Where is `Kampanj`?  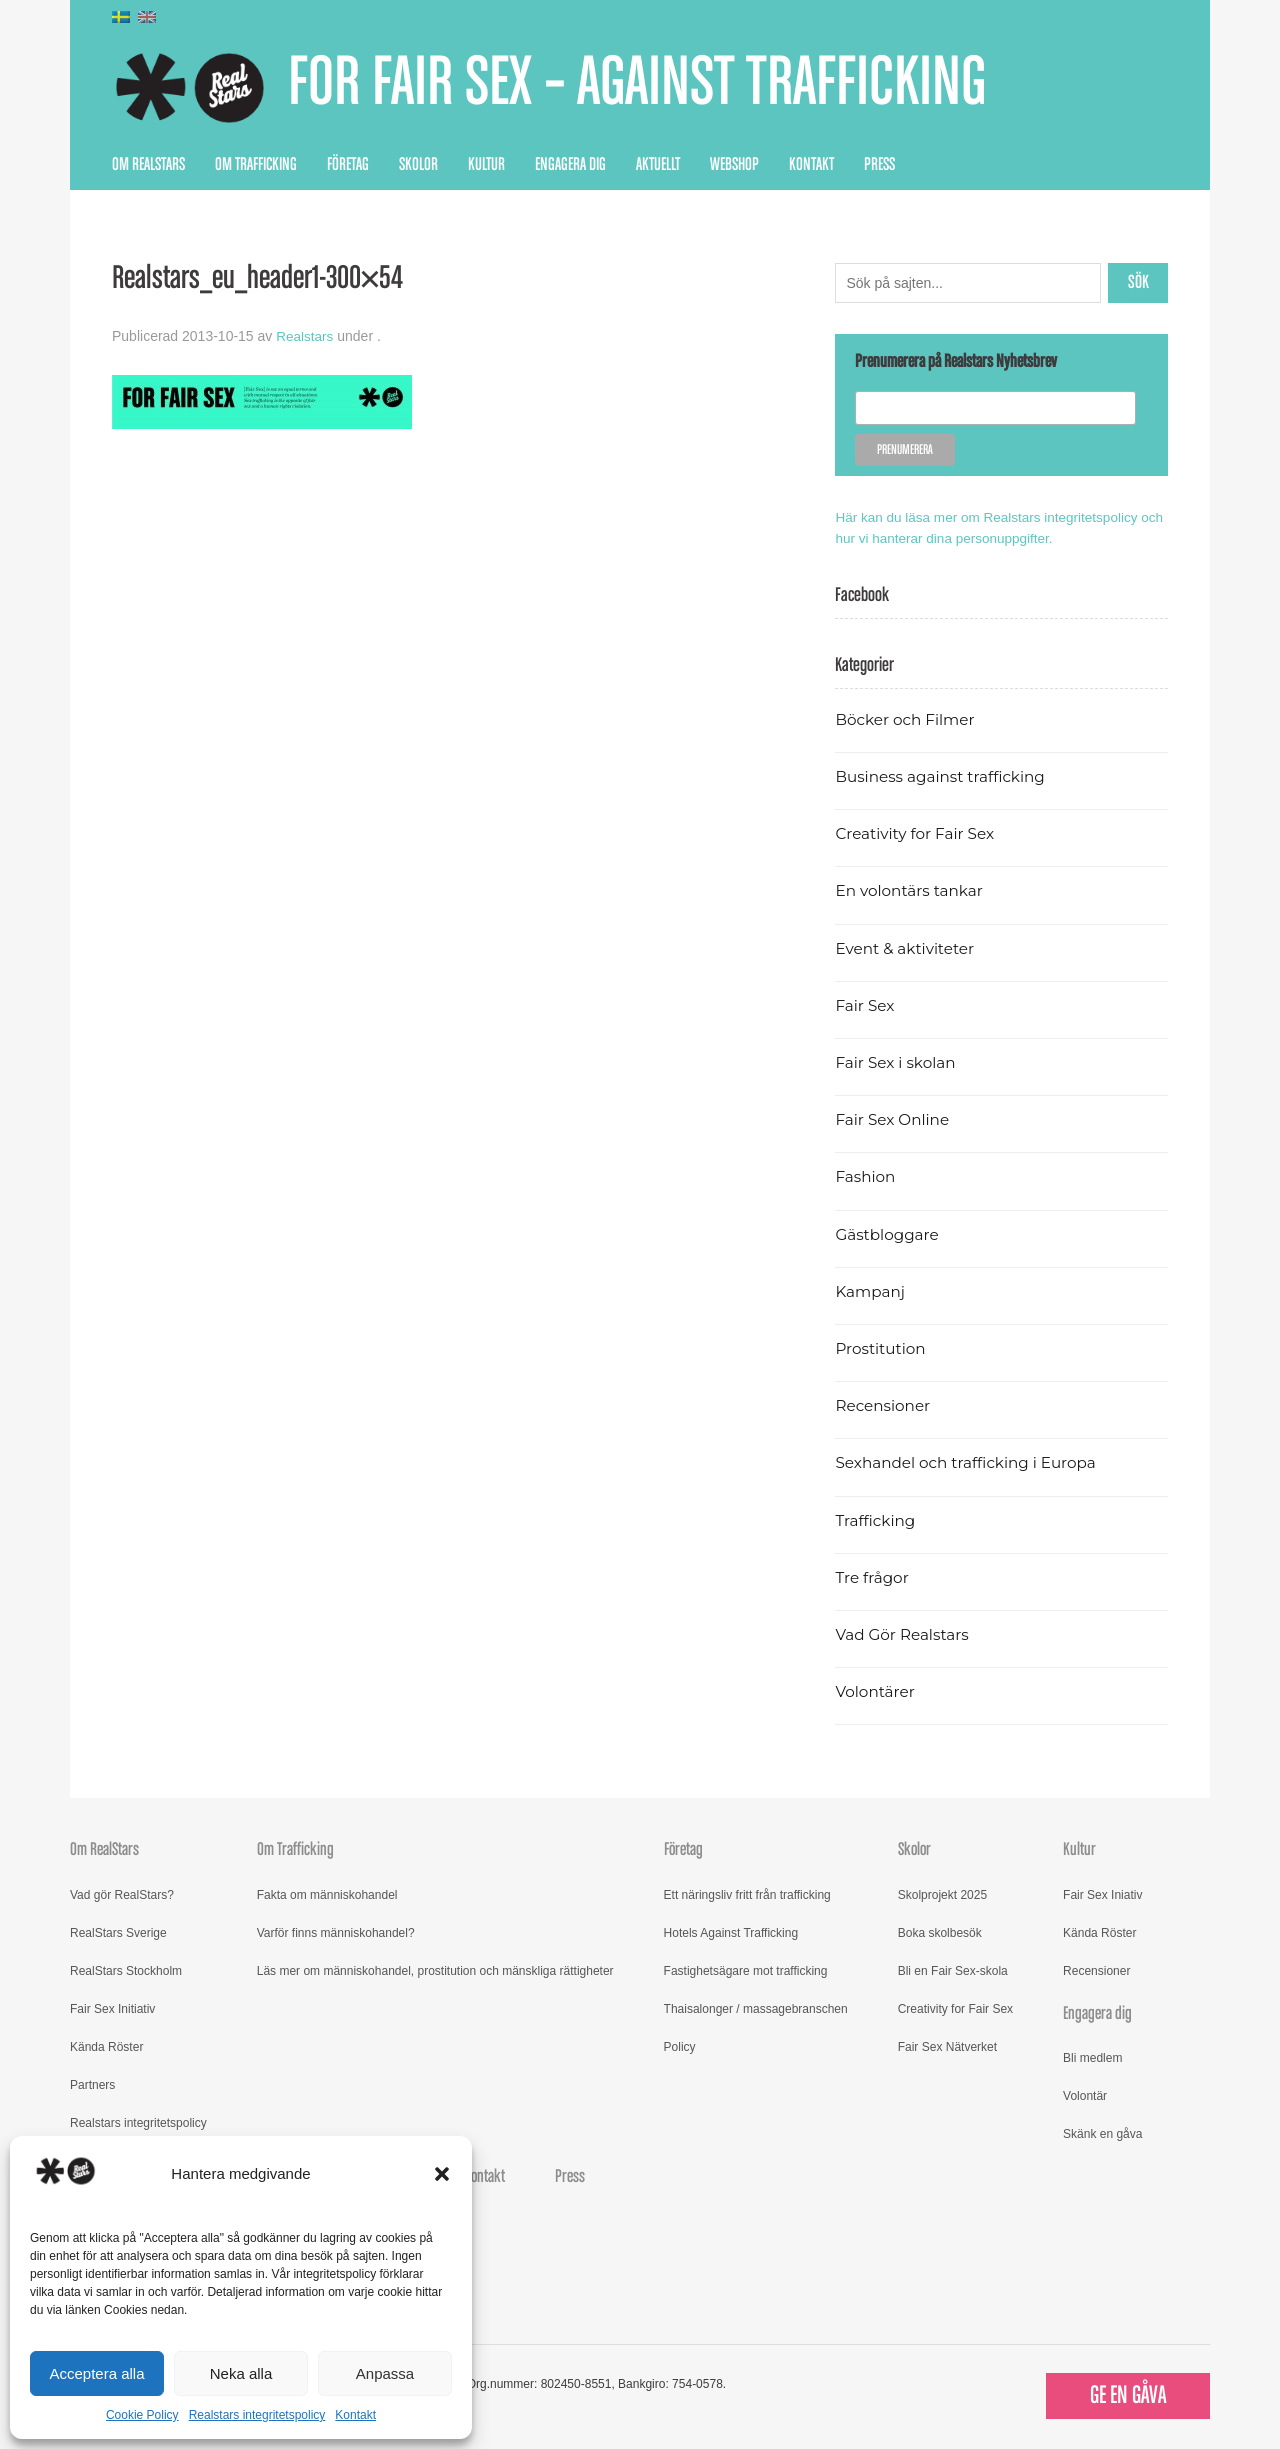 Kampanj is located at coordinates (871, 1290).